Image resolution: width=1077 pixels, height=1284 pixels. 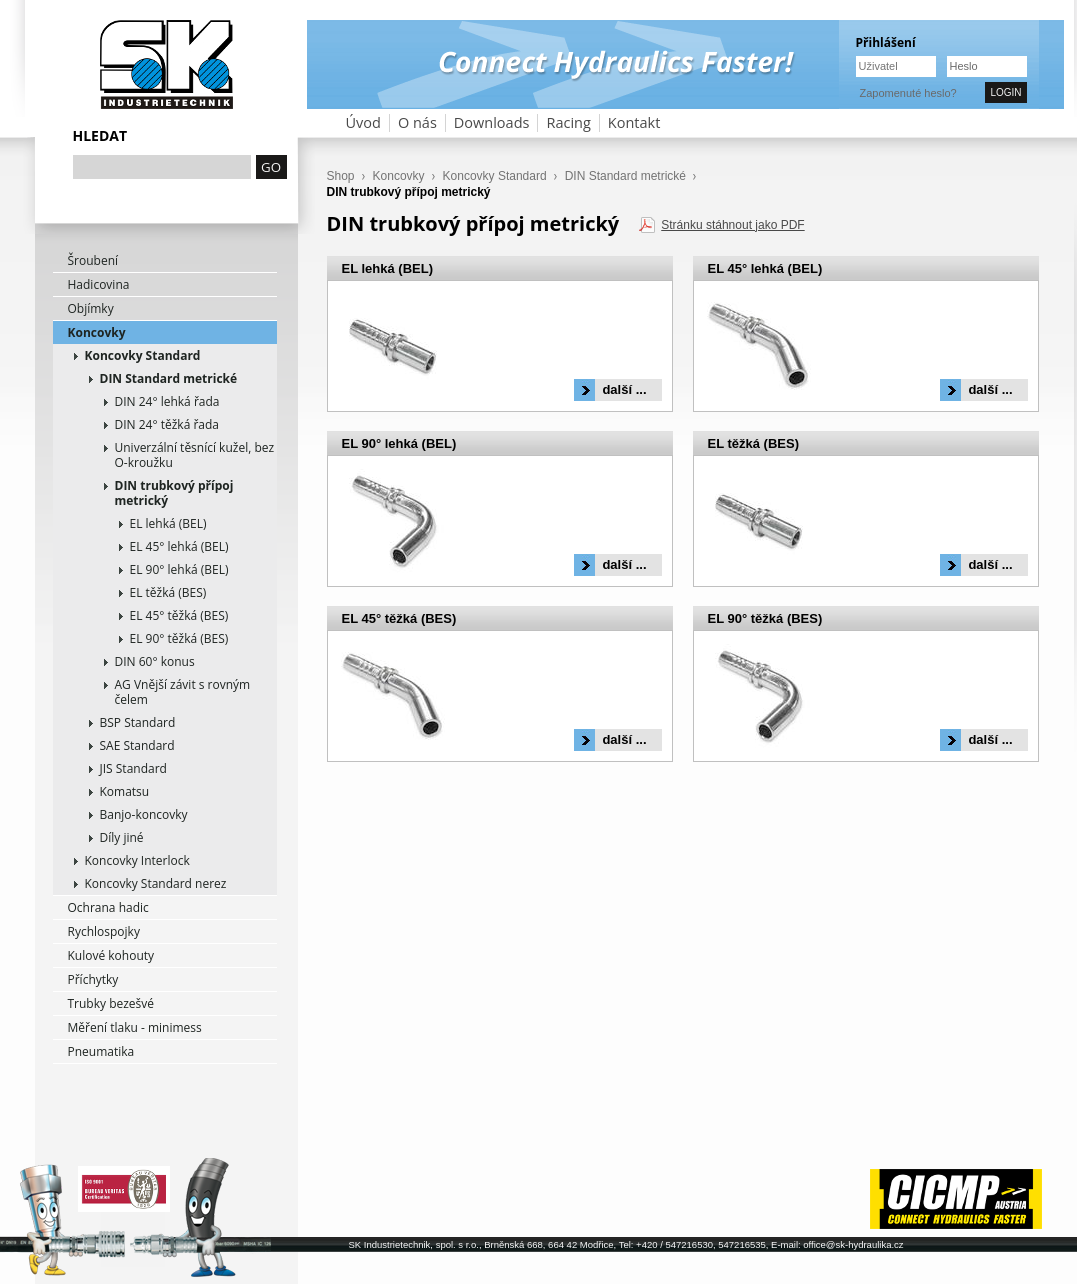 I want to click on AG Vnější závit s rovným čelem, so click(x=183, y=692).